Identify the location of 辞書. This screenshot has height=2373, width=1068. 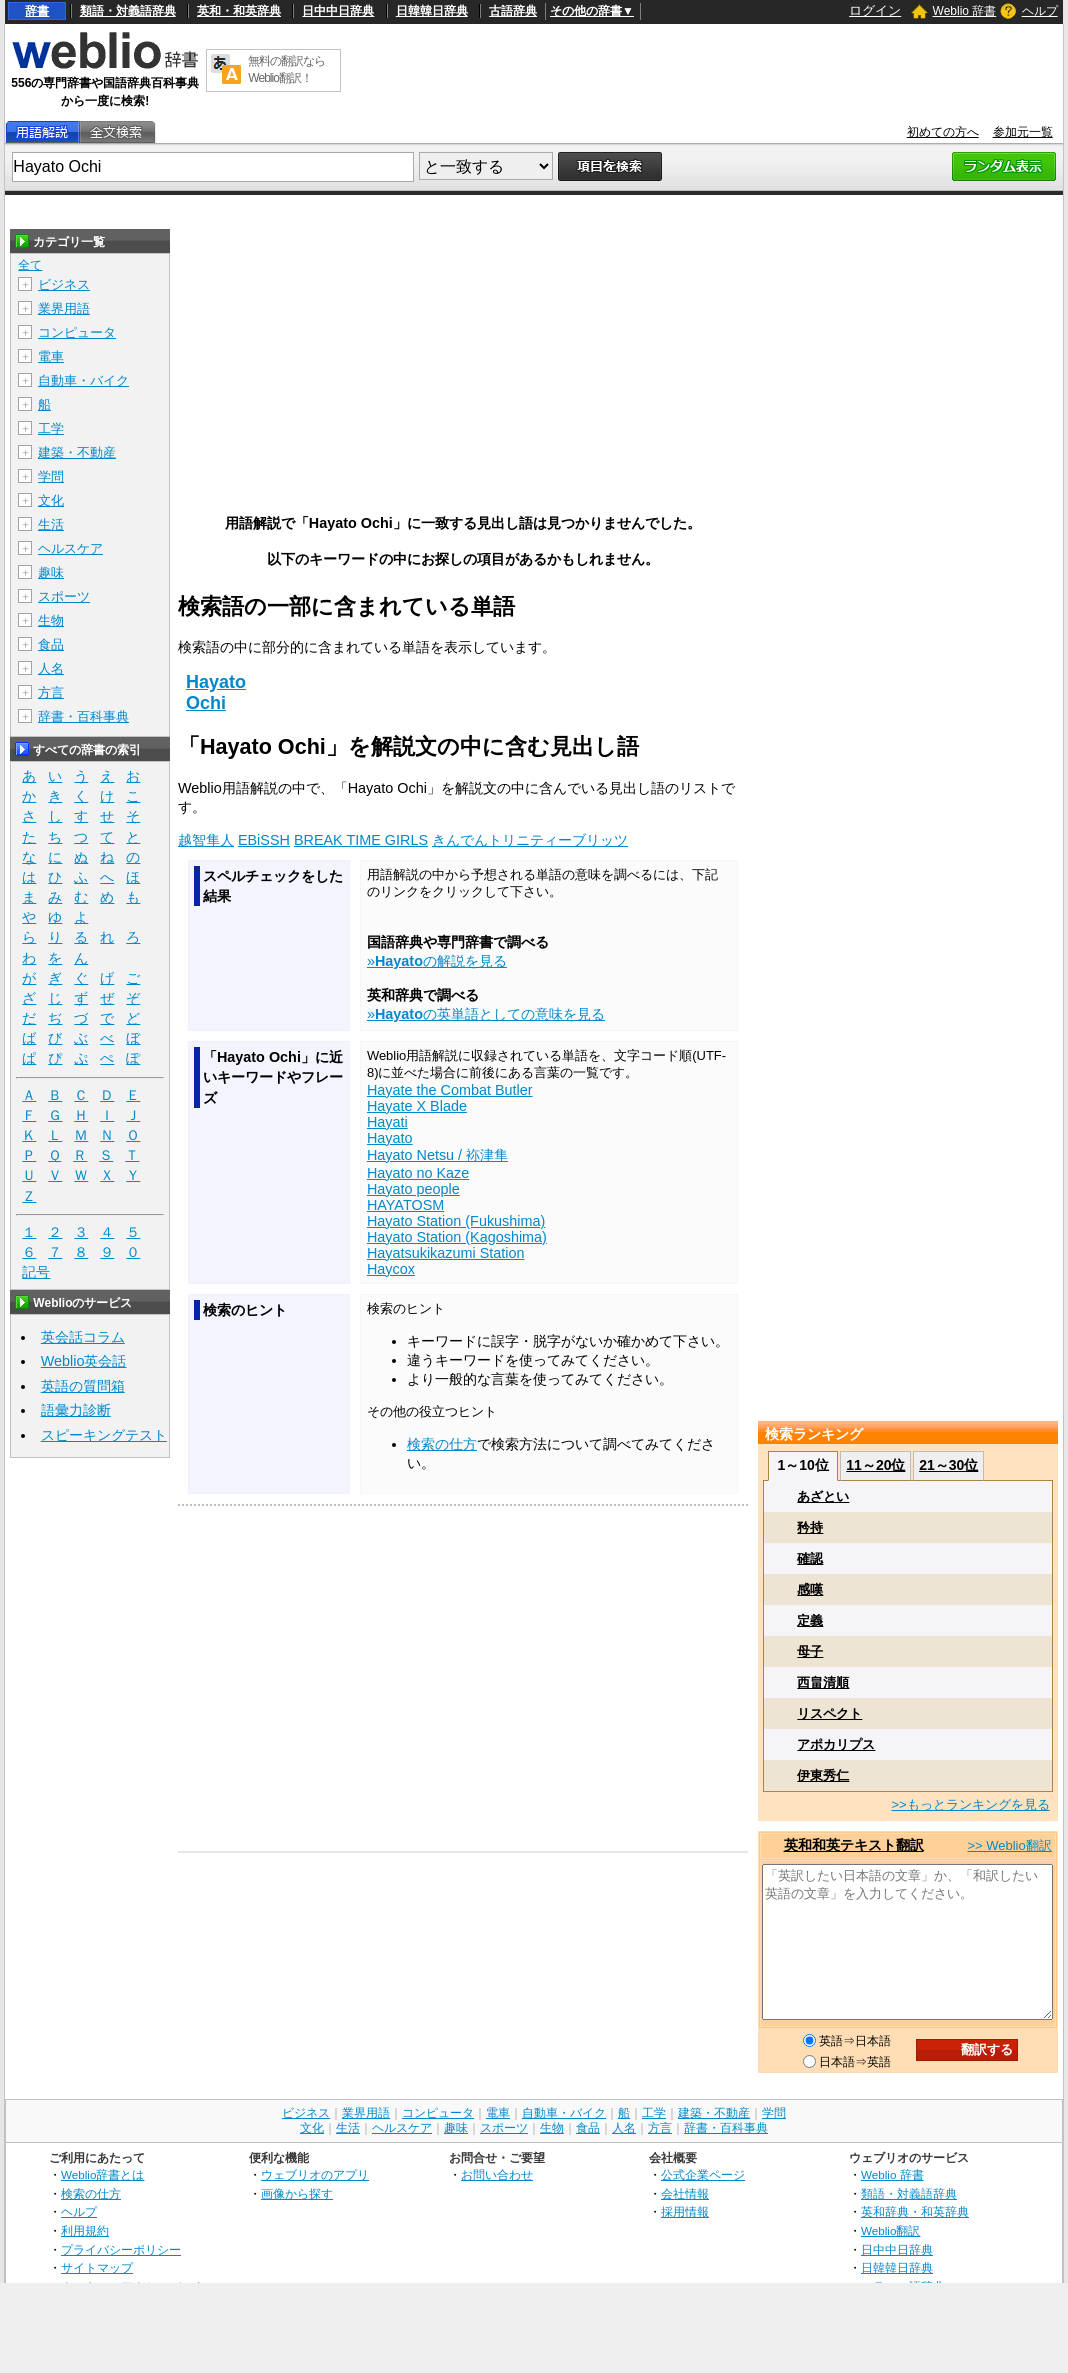
(37, 11).